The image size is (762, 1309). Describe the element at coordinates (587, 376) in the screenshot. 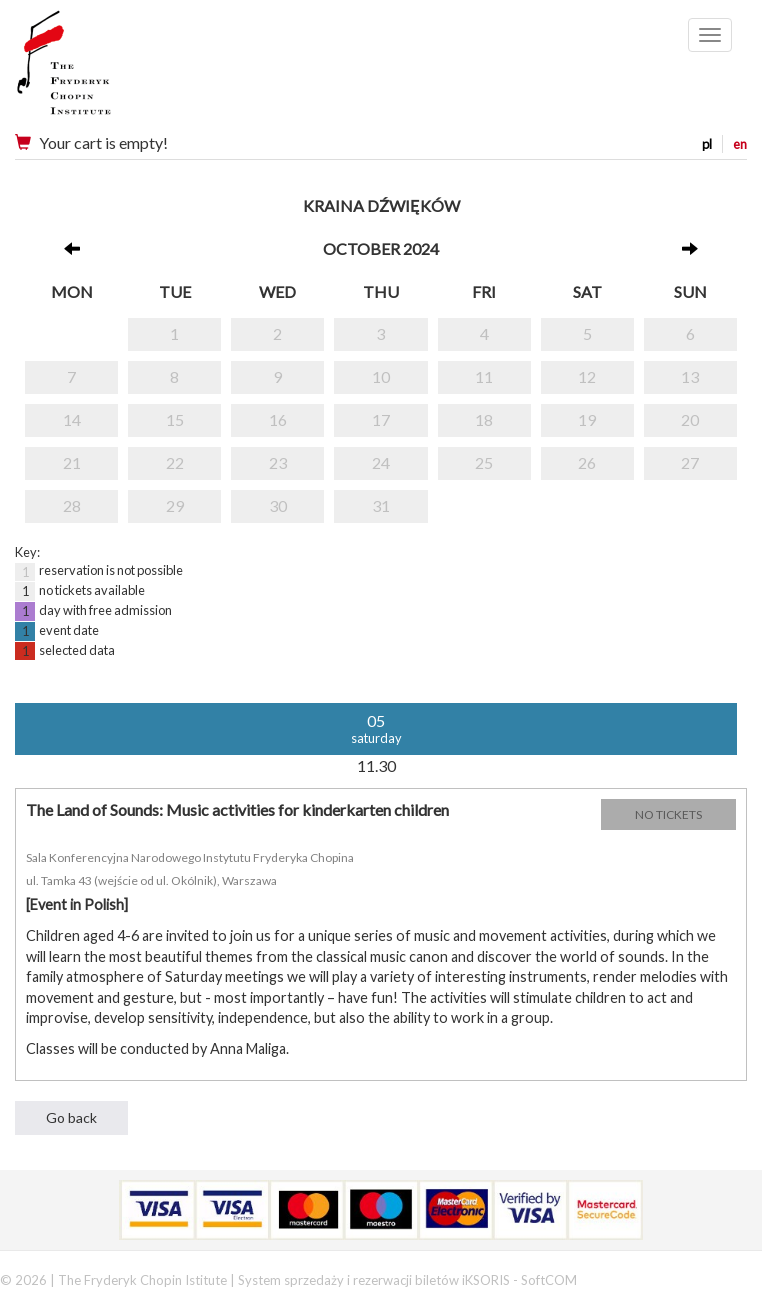

I see `12` at that location.